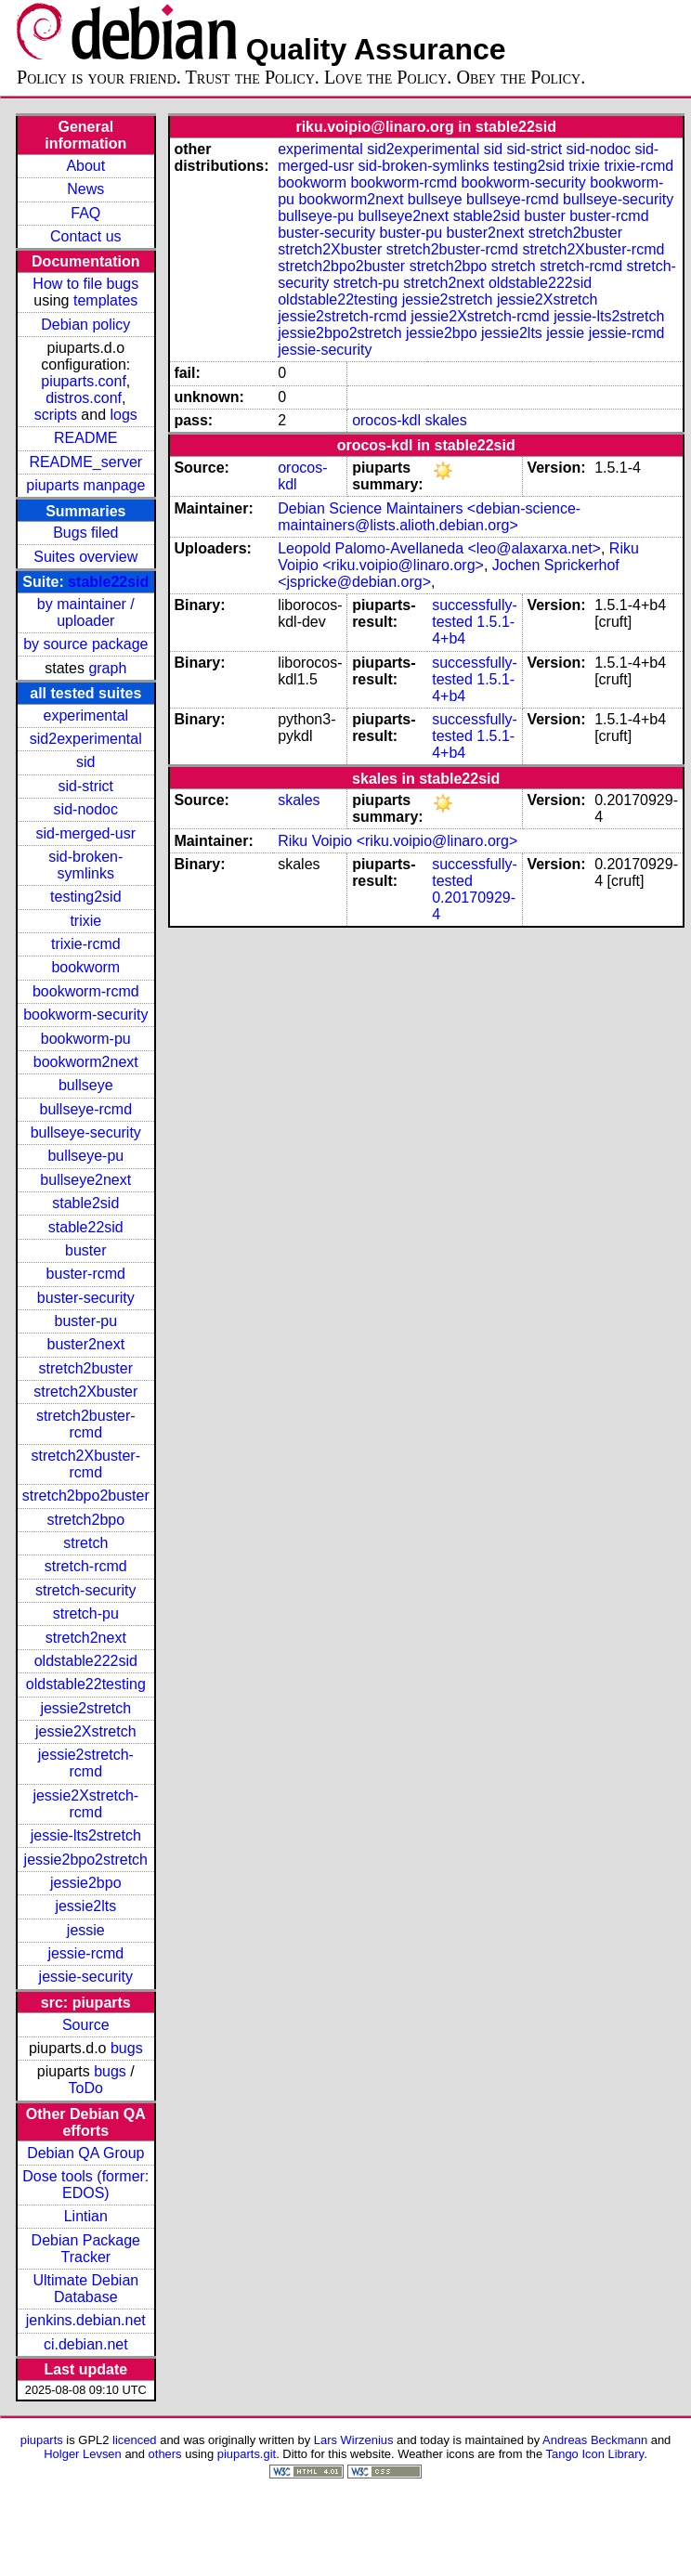  Describe the element at coordinates (86, 1731) in the screenshot. I see `jessie2Xstretch` at that location.